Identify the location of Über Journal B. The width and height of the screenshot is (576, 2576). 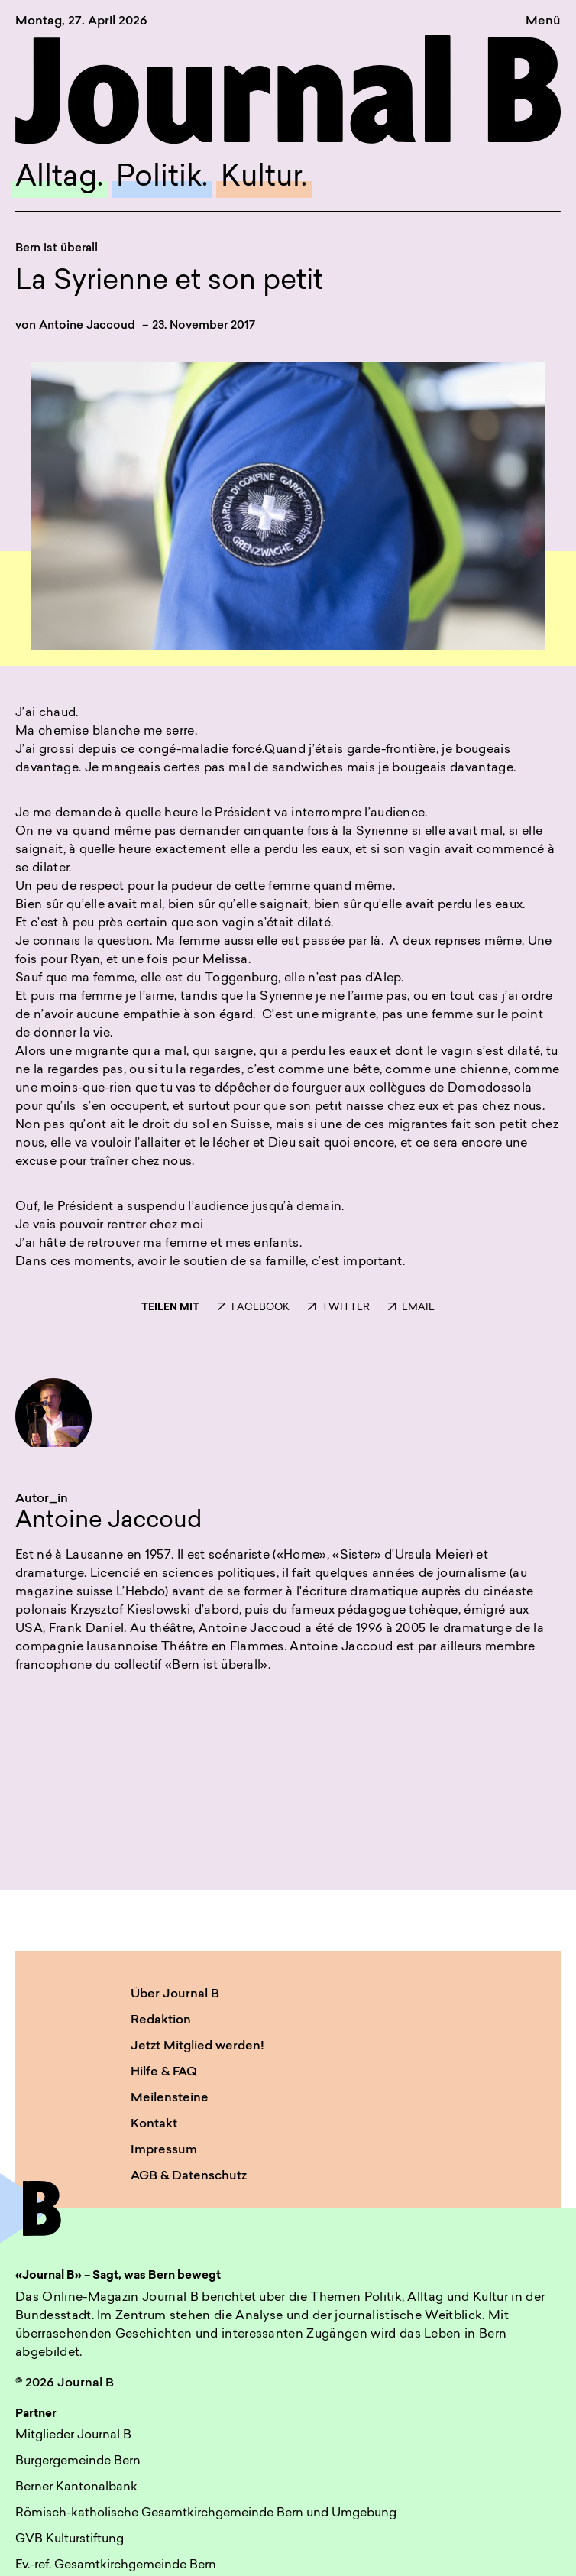
(175, 1994).